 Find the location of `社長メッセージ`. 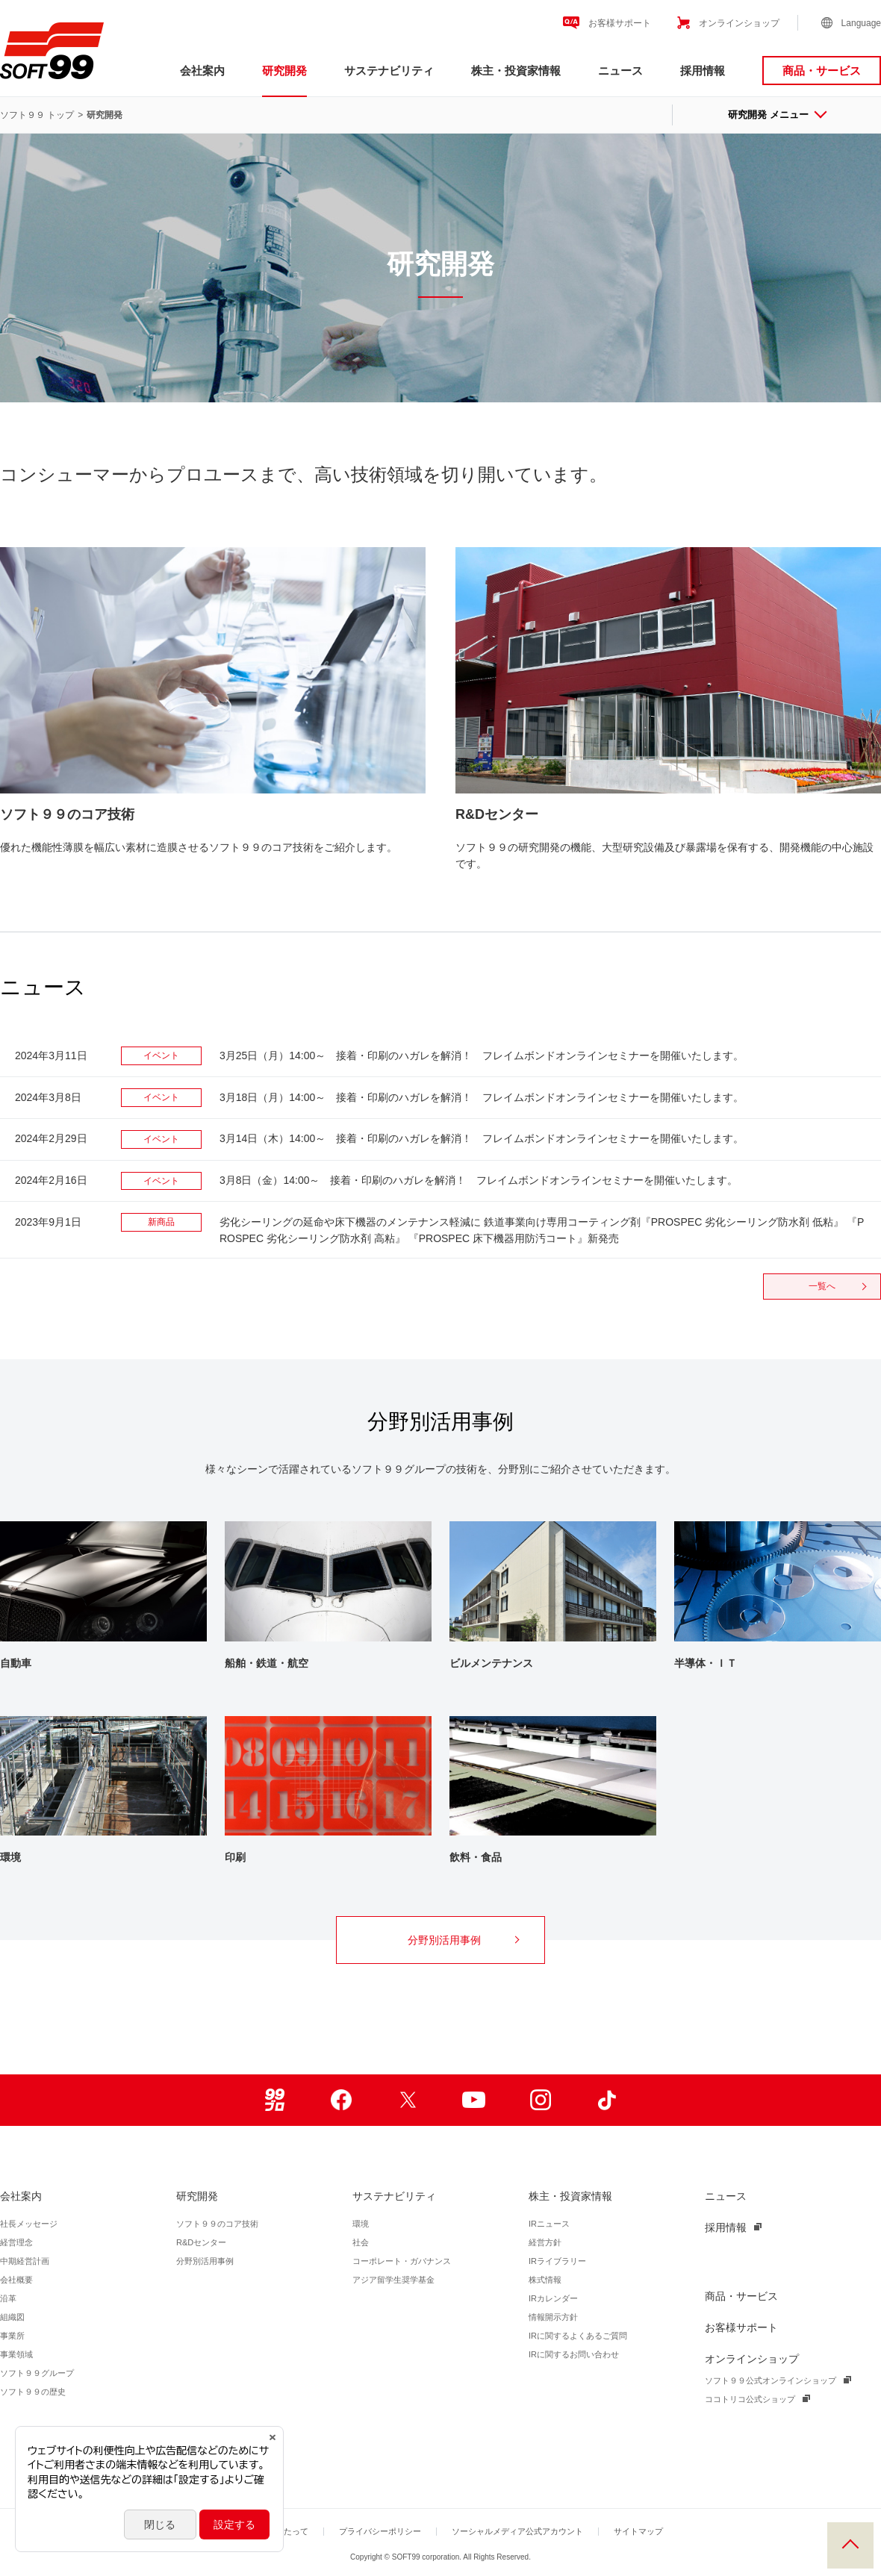

社長メッセージ is located at coordinates (28, 2223).